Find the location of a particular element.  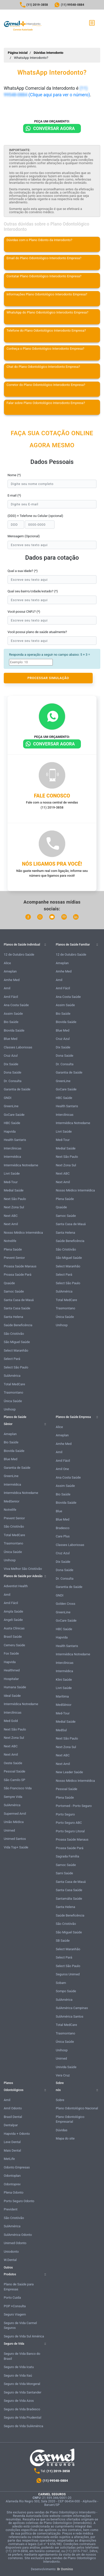

Dr. Consulta is located at coordinates (12, 1081).